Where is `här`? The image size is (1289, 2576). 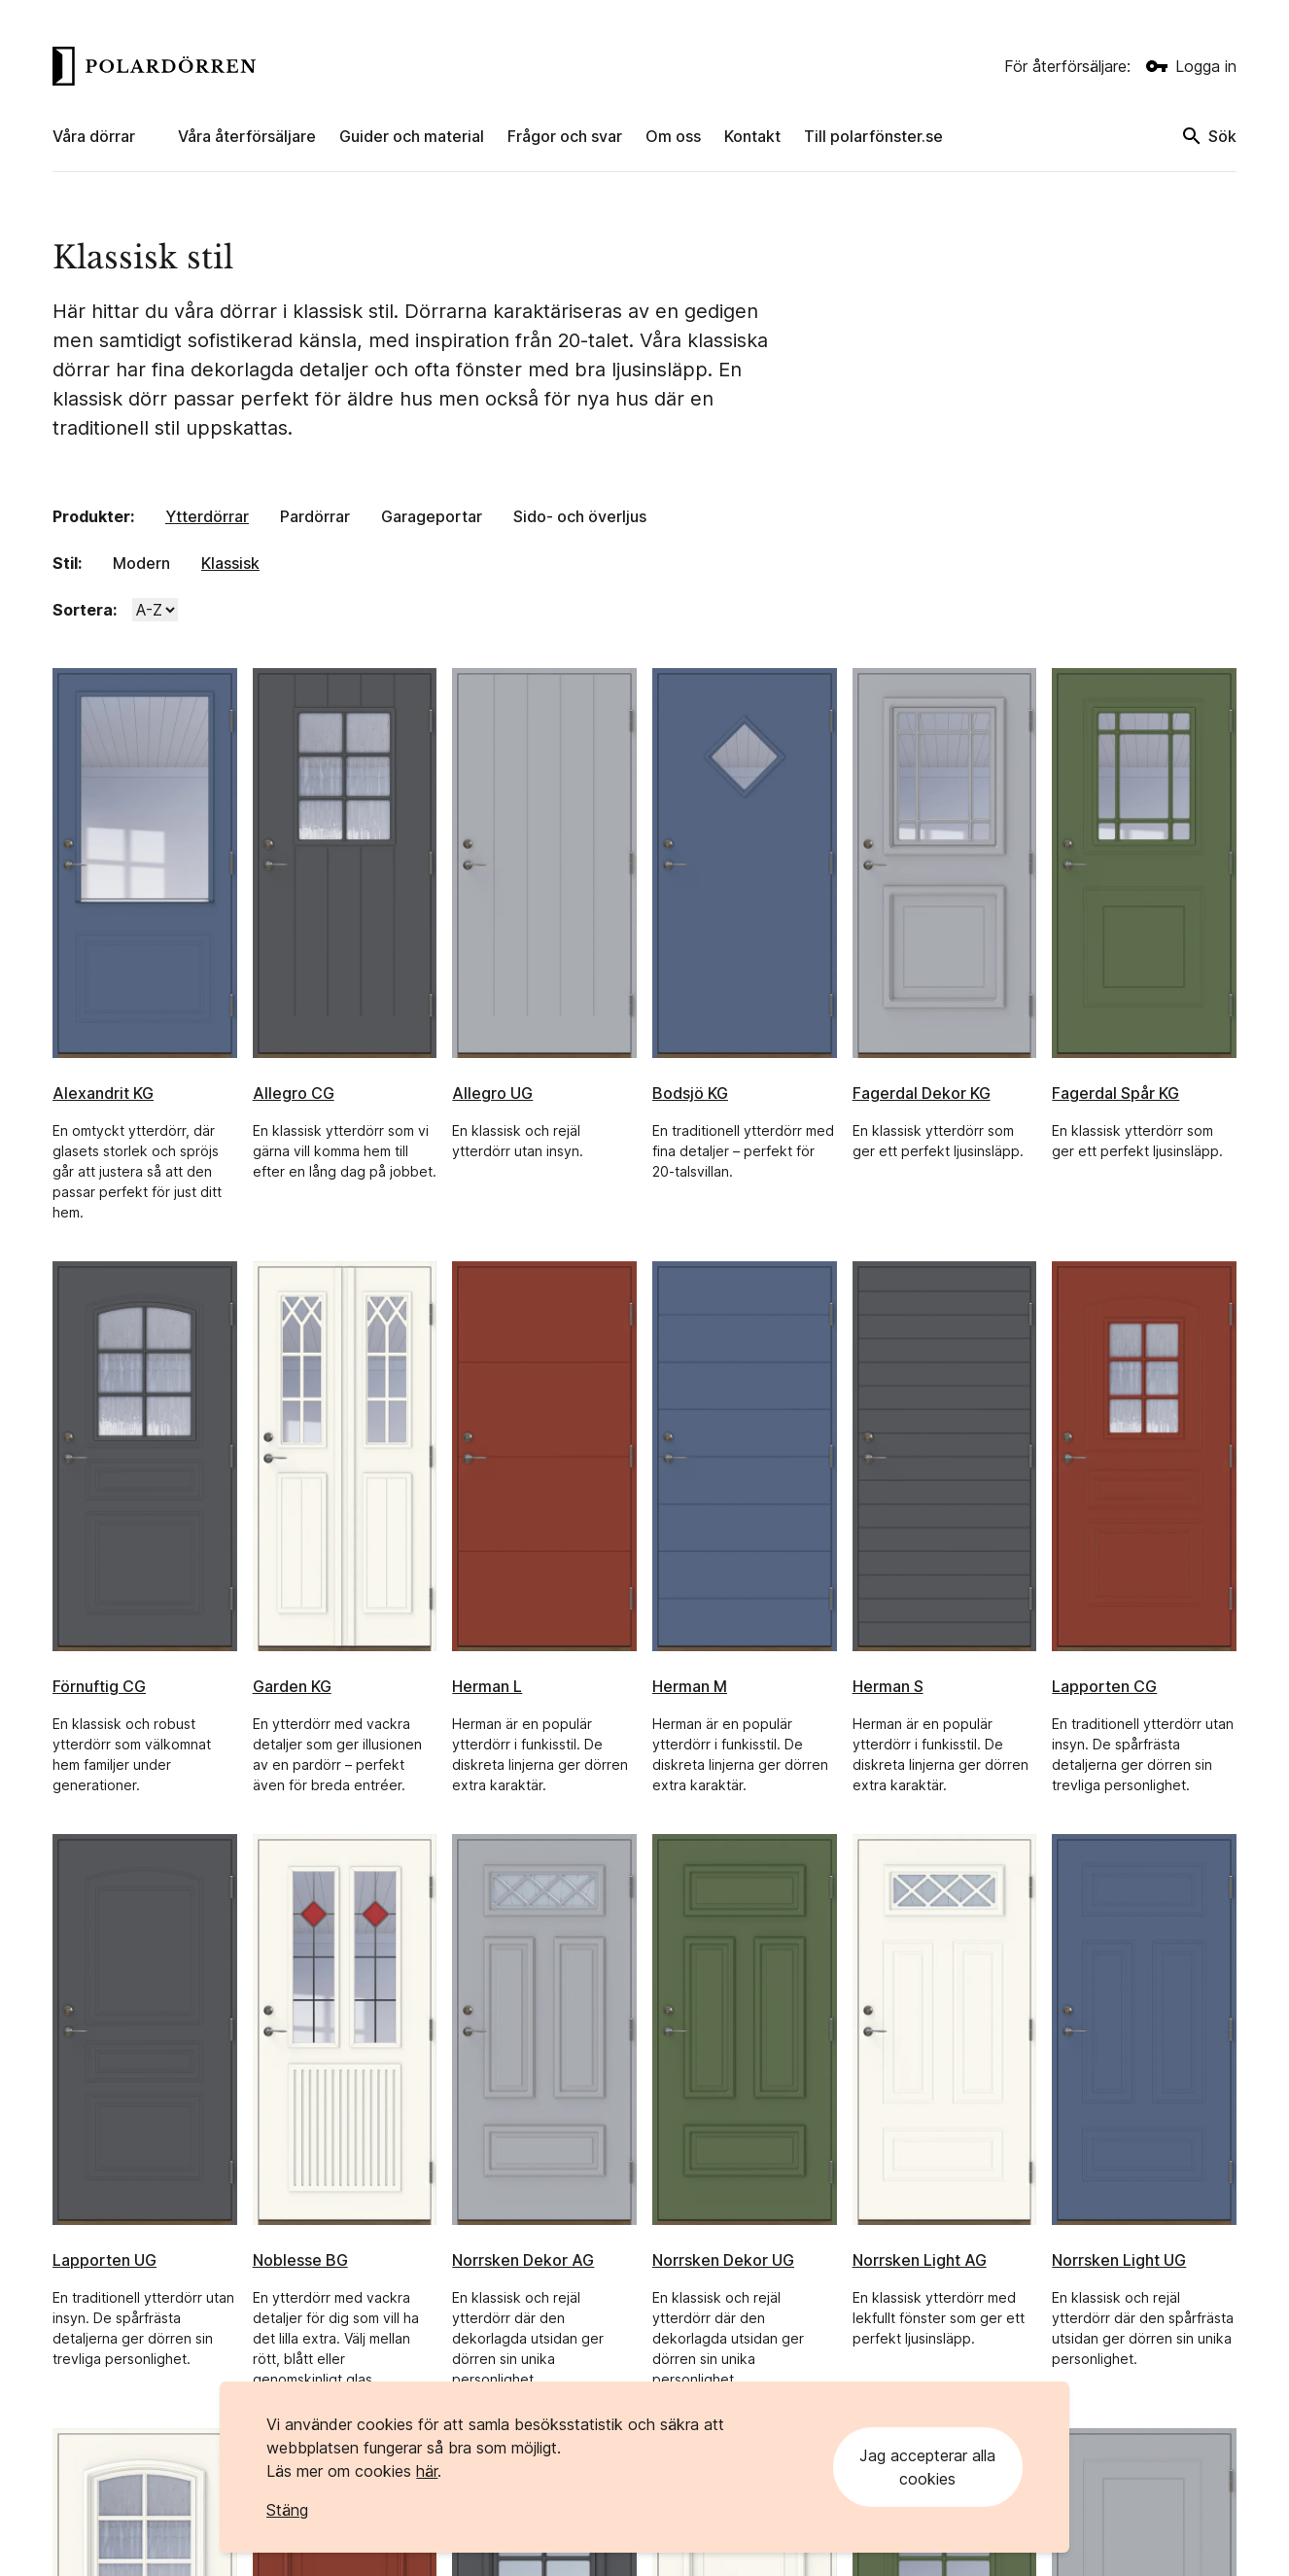 här is located at coordinates (426, 2471).